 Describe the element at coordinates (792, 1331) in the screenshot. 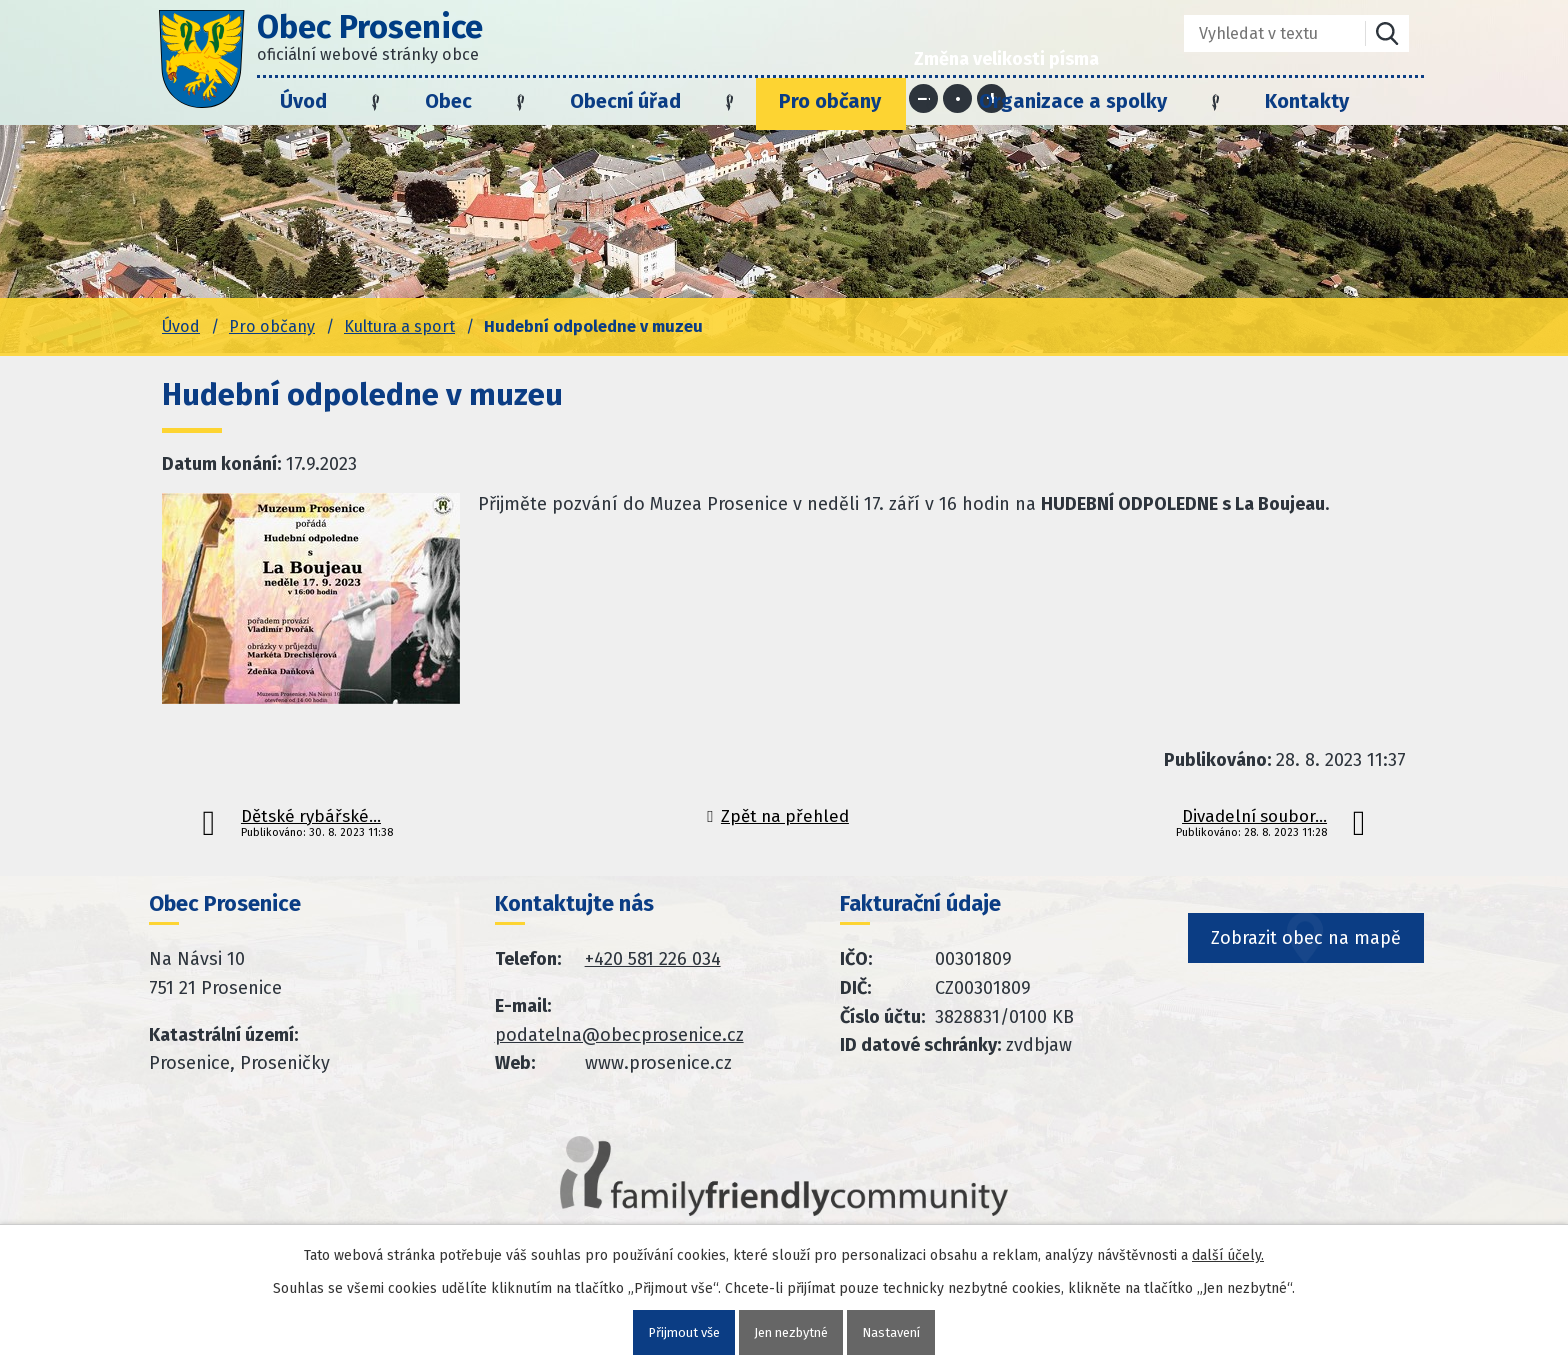

I see `Jen nezbytné` at that location.